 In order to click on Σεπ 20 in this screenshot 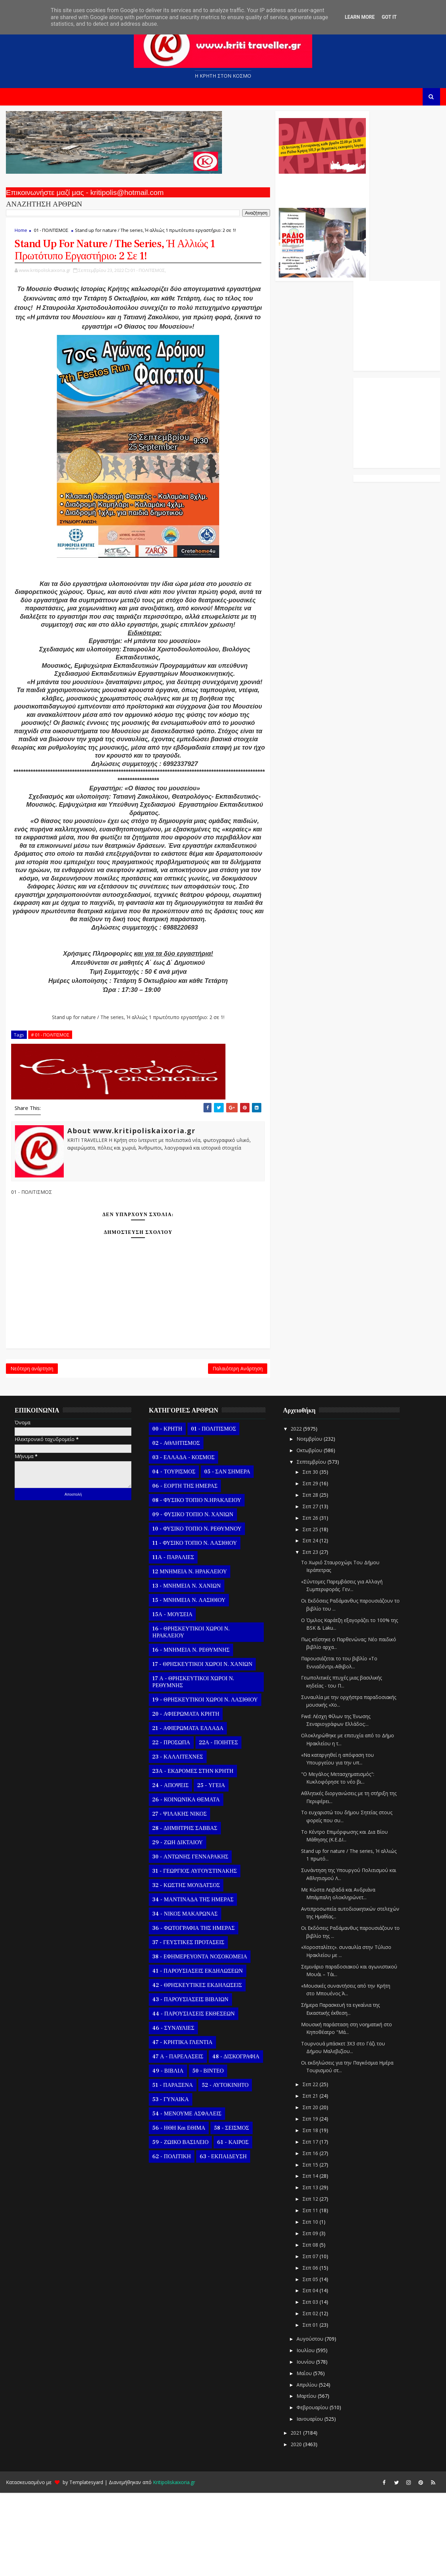, I will do `click(309, 2190)`.